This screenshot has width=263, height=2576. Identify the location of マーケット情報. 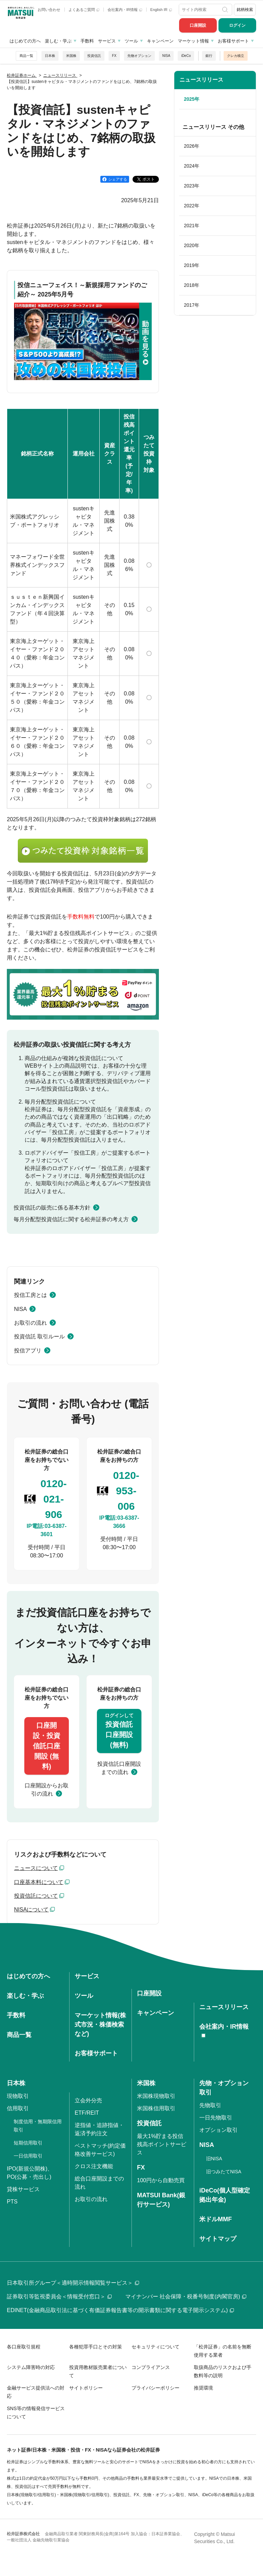
(193, 41).